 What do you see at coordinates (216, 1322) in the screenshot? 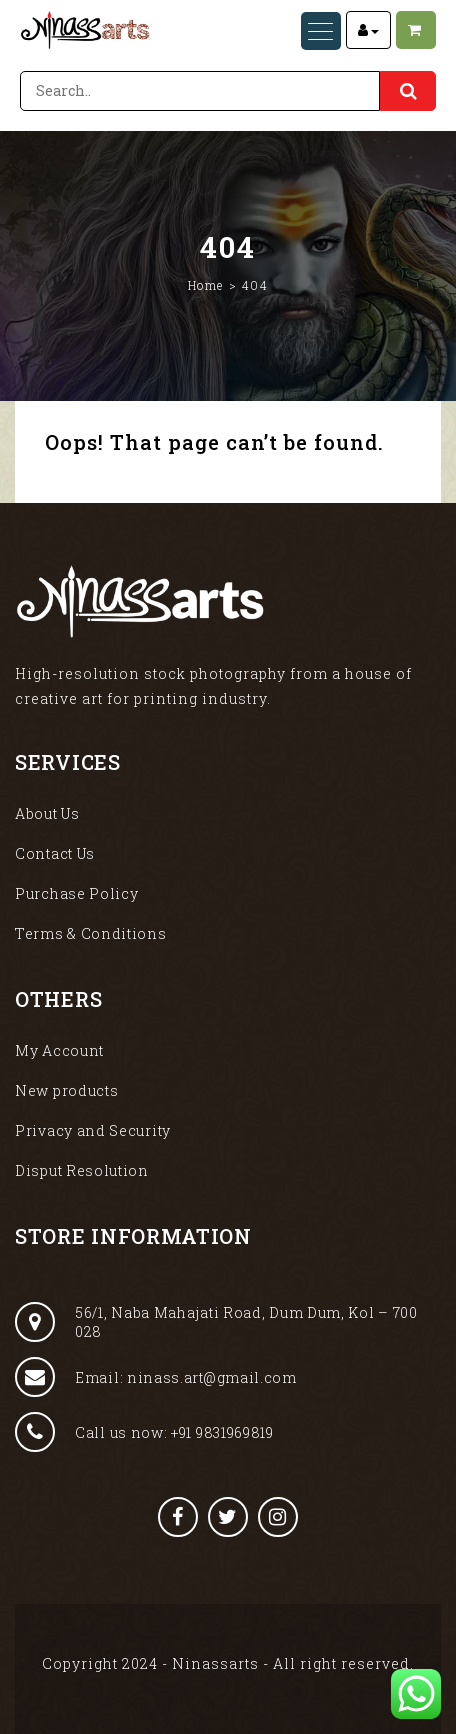
I see `56/1, Naba Mahajati Road, Dum Dum, Kol – 700 028` at bounding box center [216, 1322].